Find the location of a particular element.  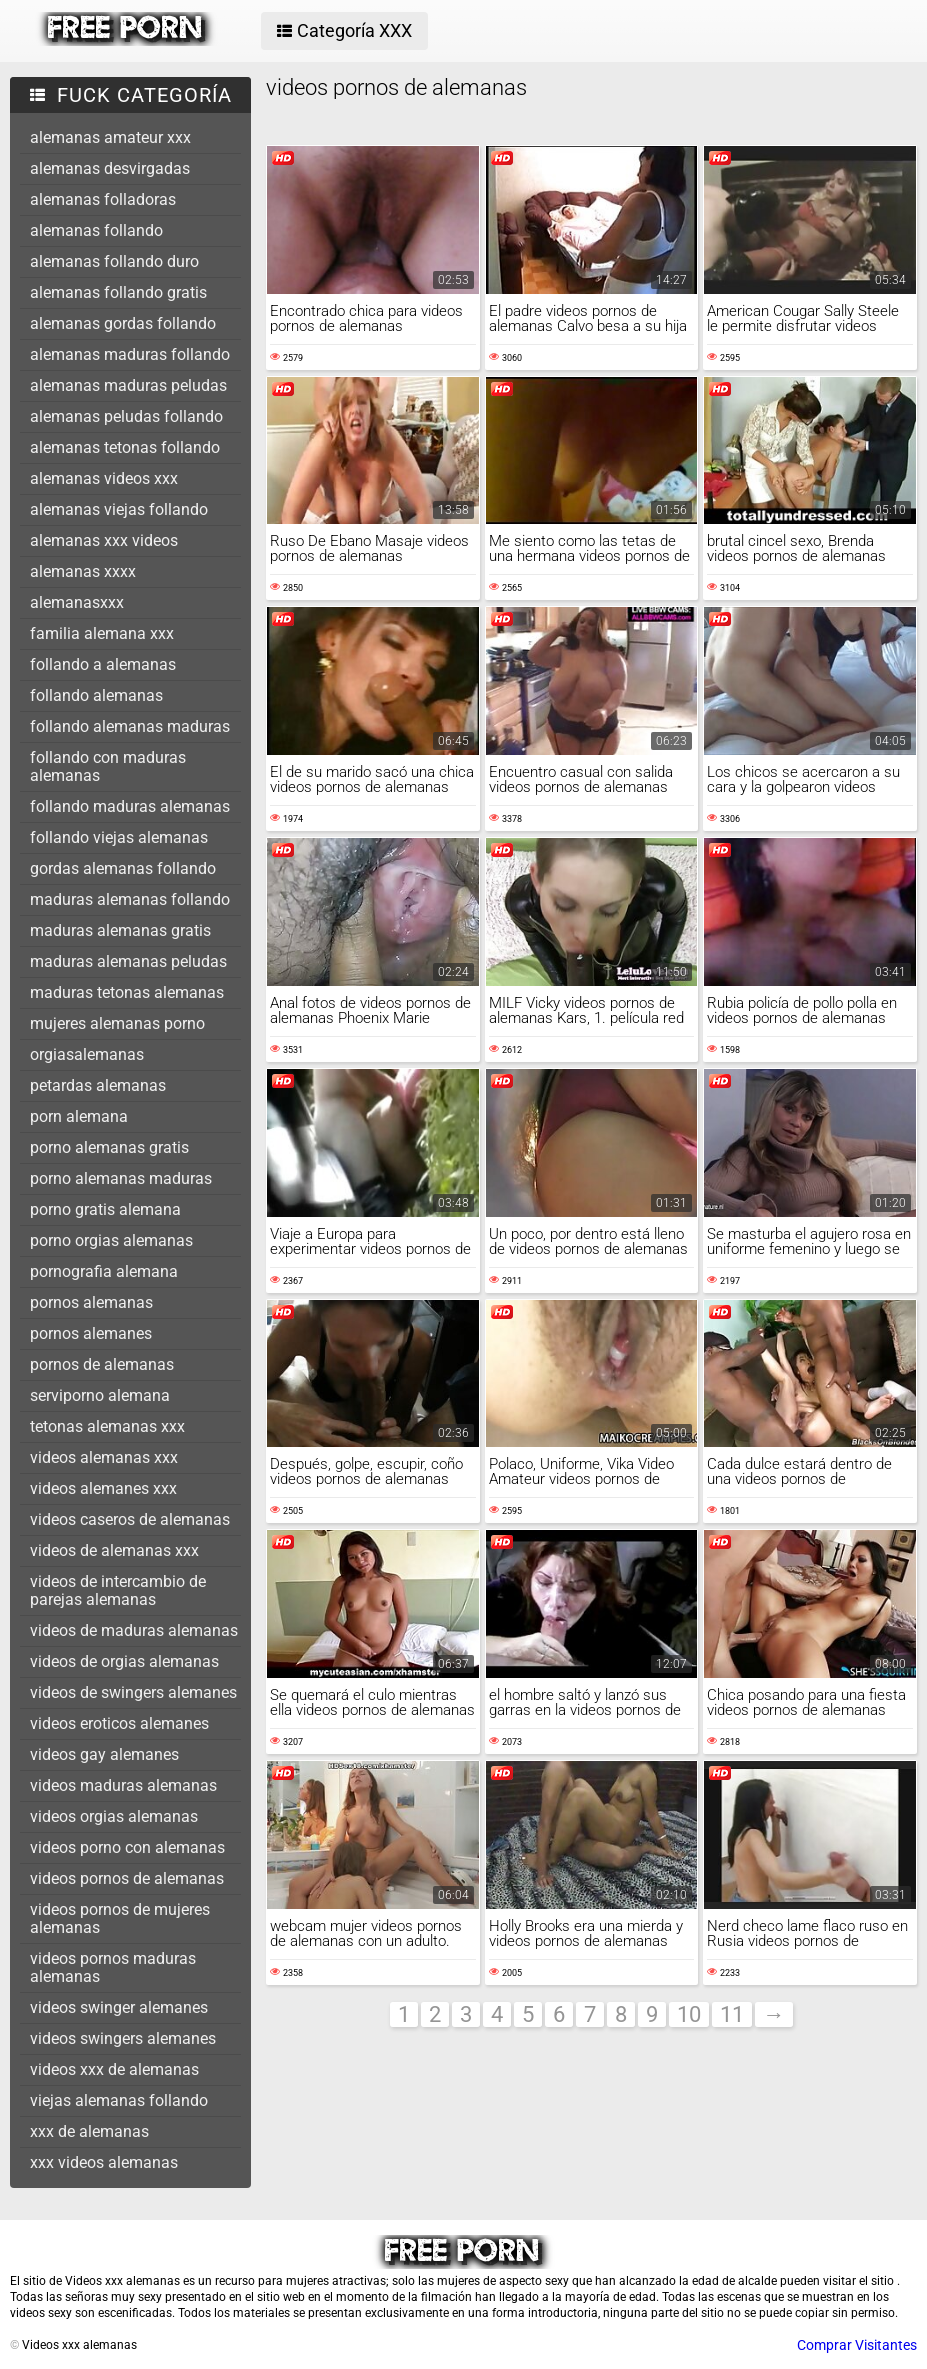

maduras alemanas gratis is located at coordinates (120, 930).